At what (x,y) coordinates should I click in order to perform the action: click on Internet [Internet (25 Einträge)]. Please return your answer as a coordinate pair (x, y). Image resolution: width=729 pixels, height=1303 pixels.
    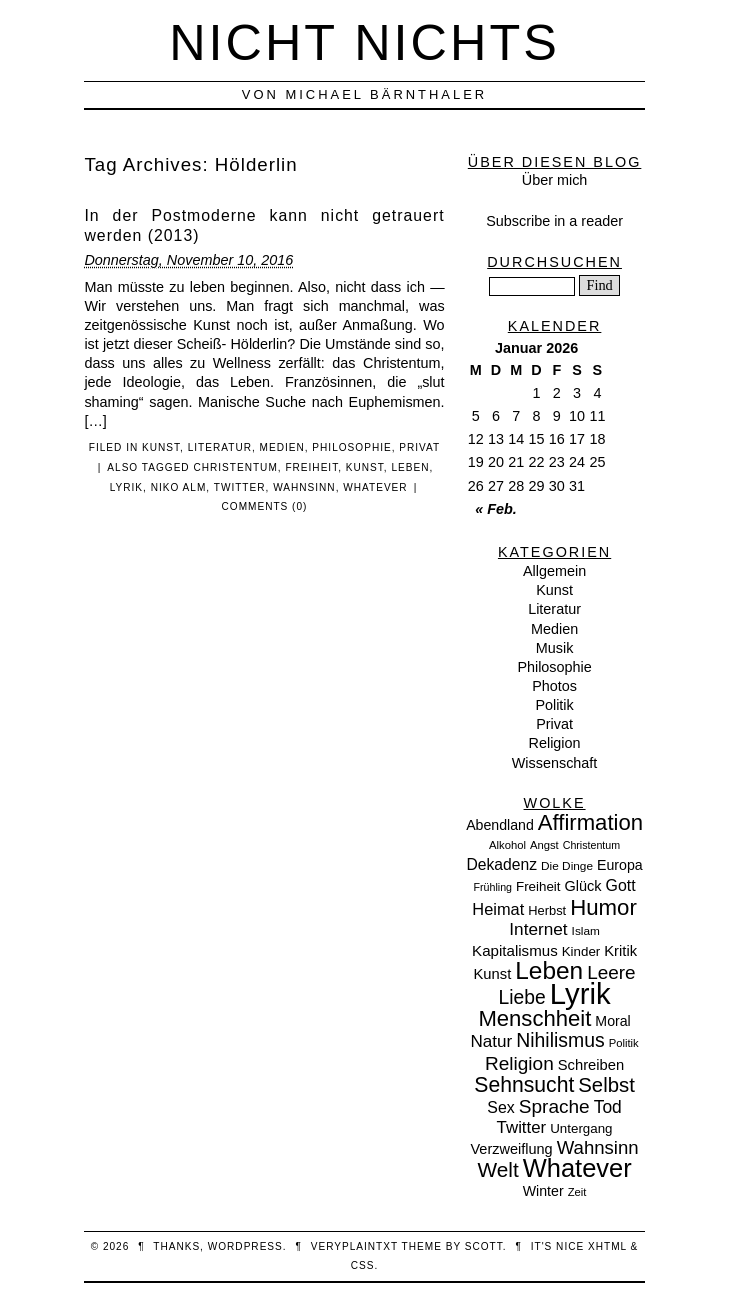
    Looking at the image, I should click on (538, 929).